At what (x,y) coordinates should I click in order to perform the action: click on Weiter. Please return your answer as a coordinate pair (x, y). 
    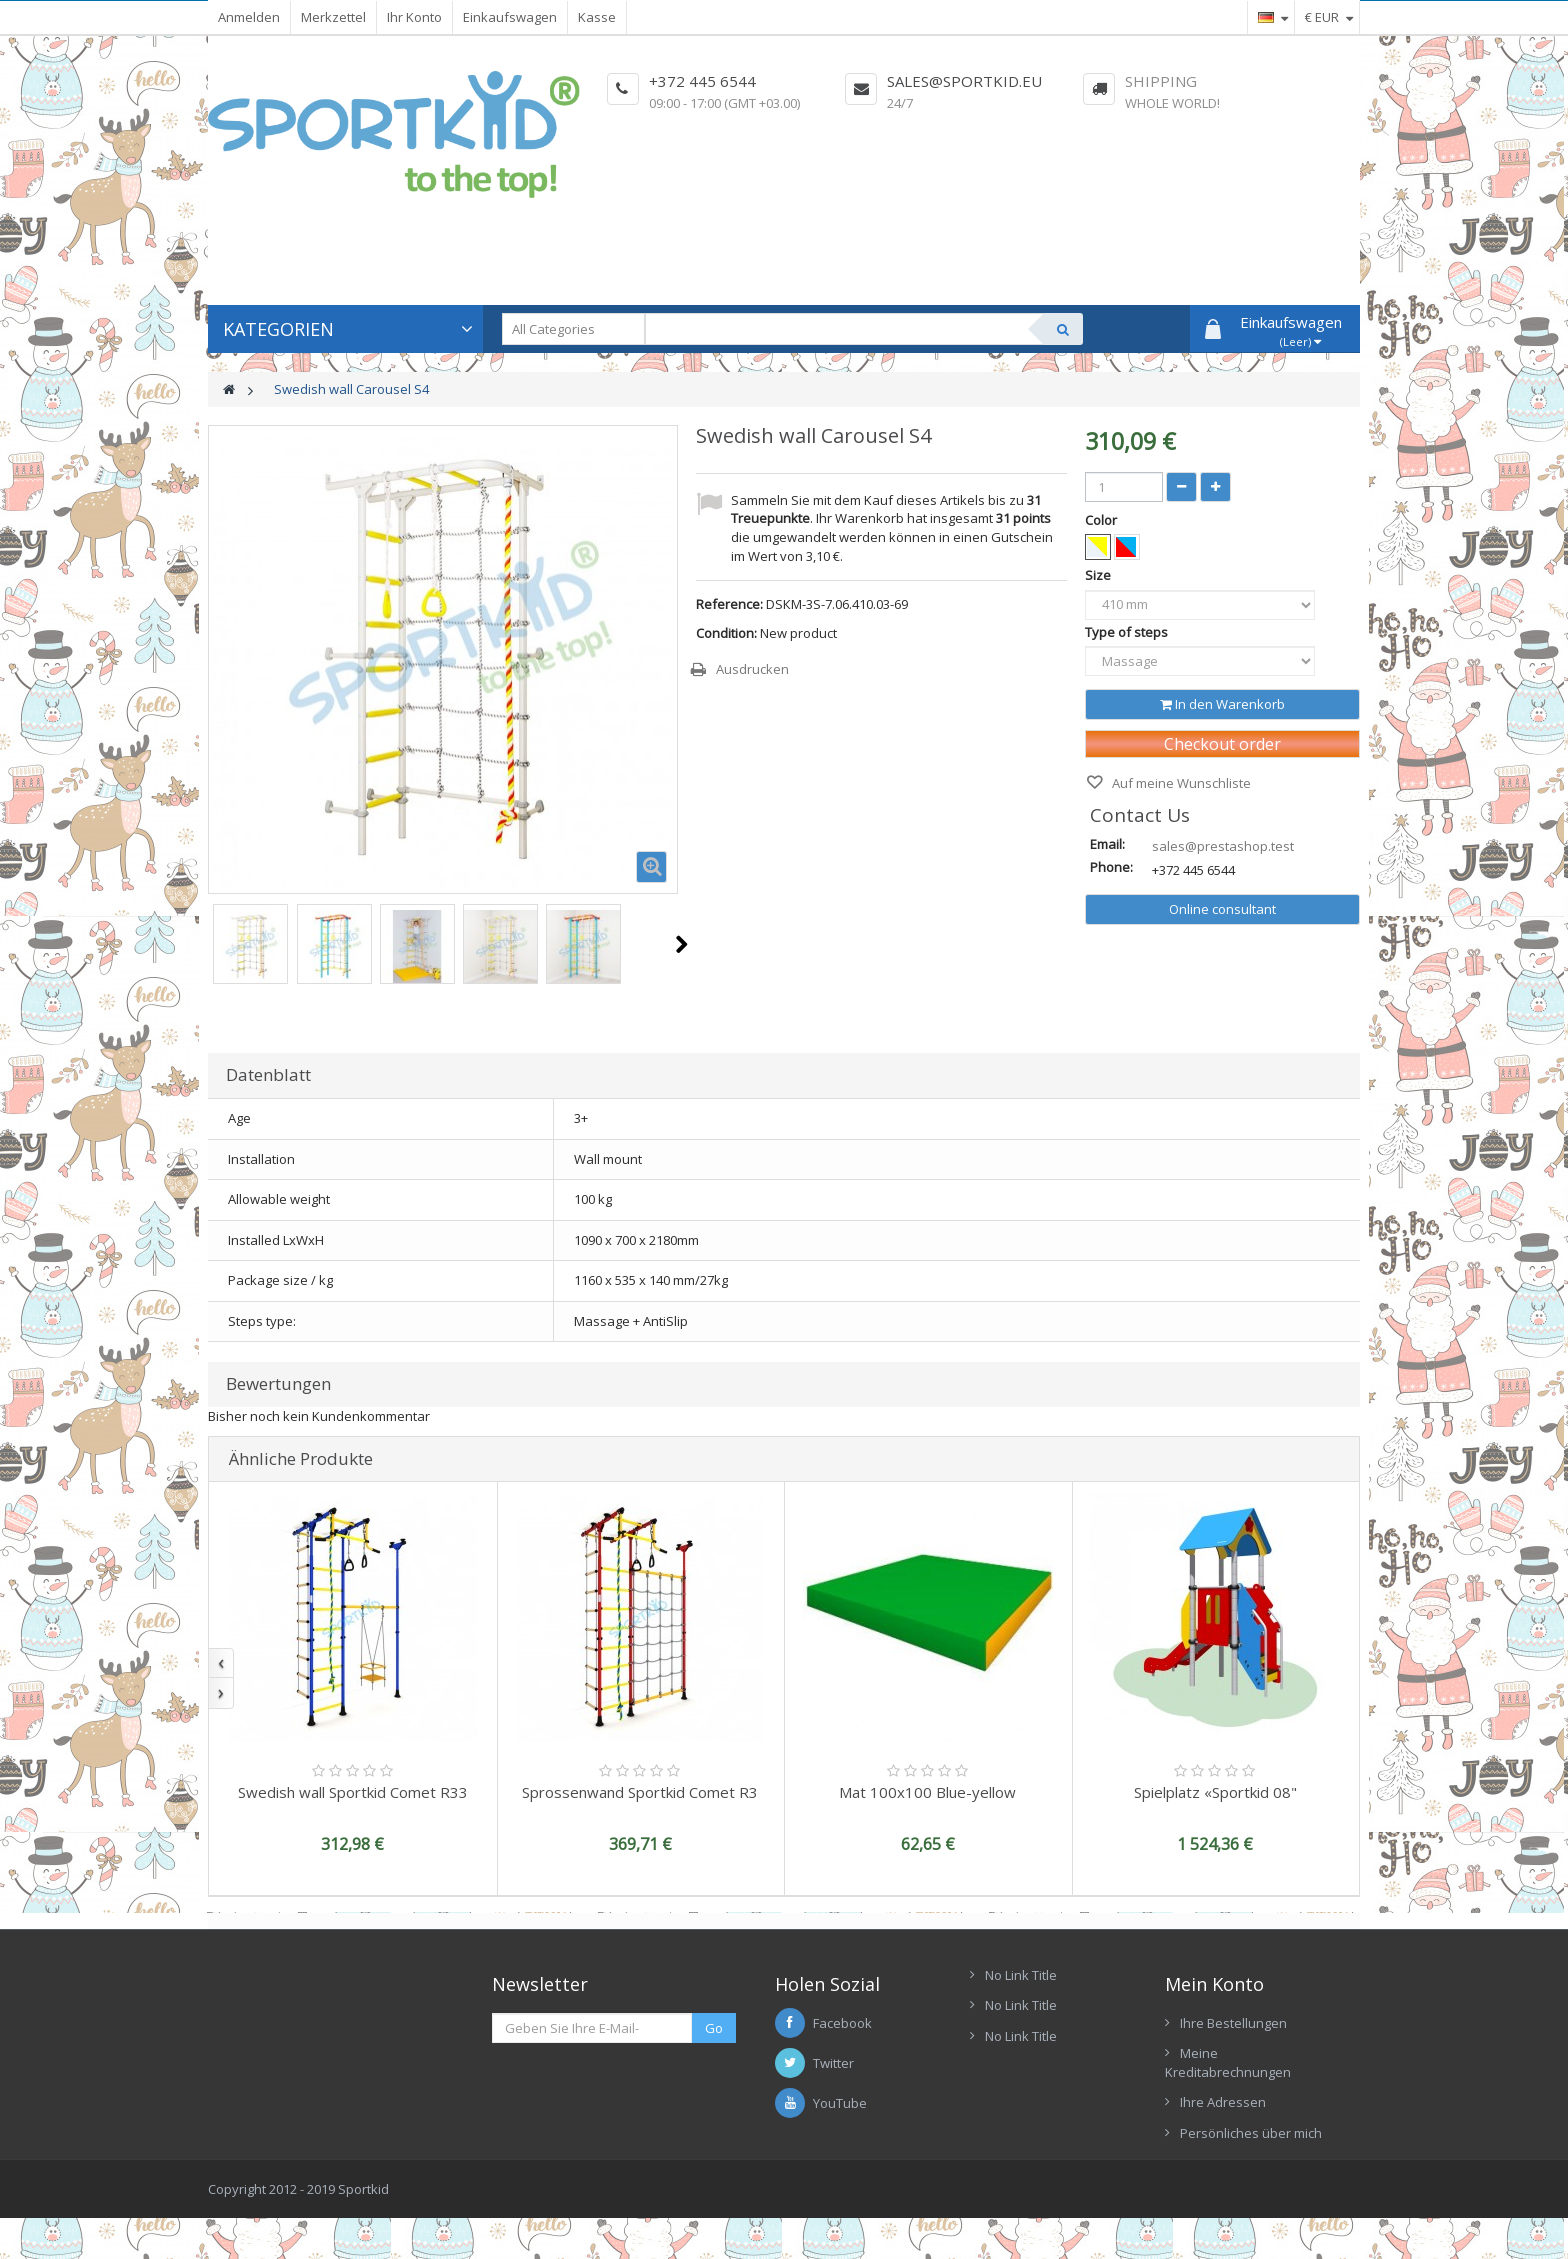
    Looking at the image, I should click on (681, 944).